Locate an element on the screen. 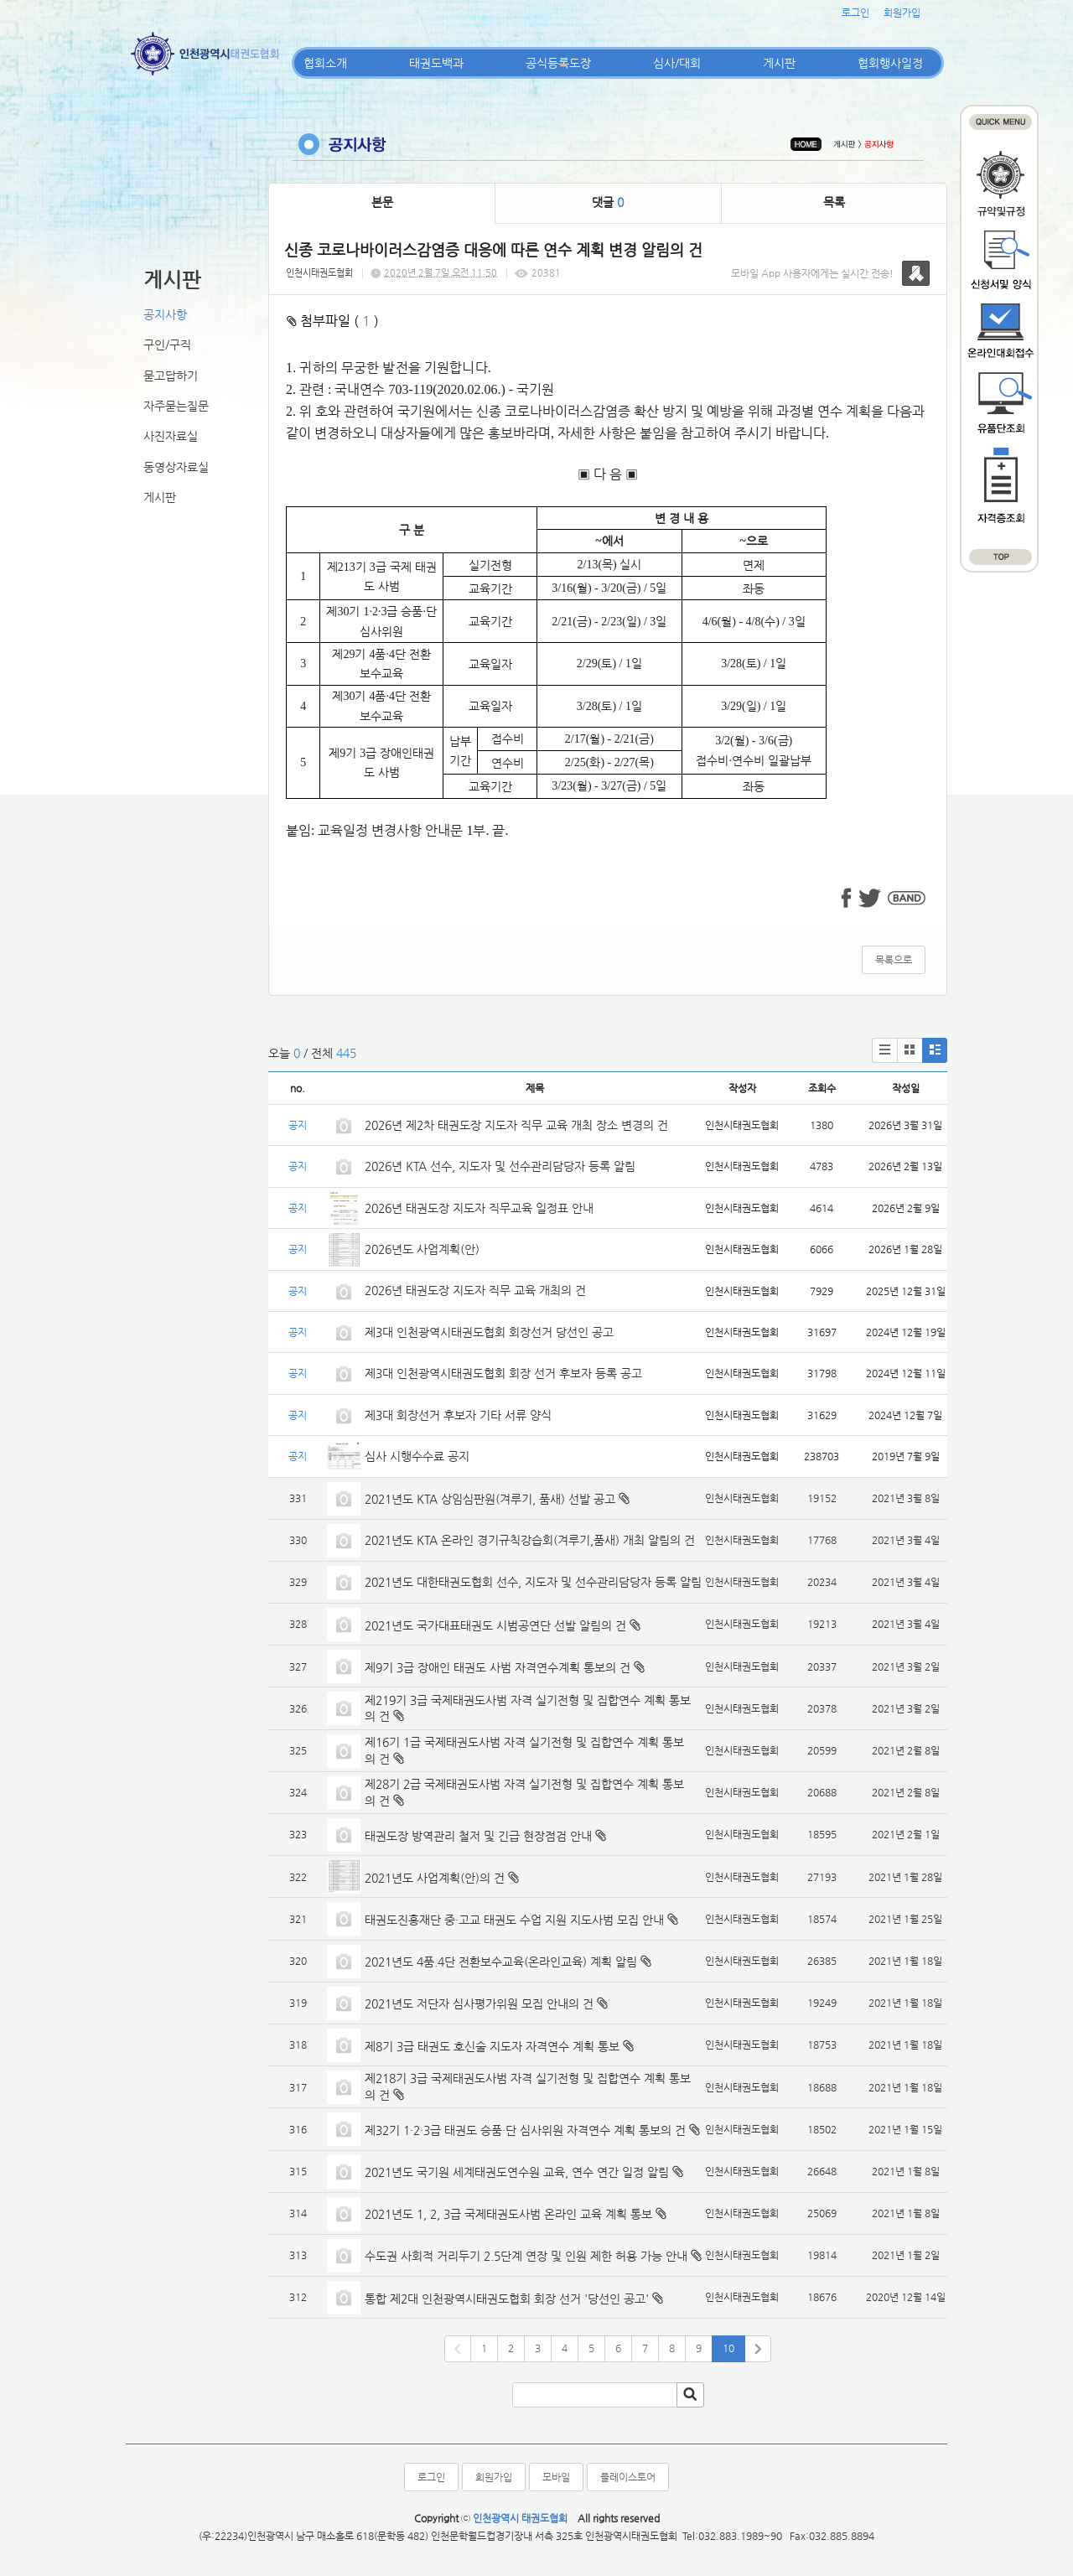 Image resolution: width=1073 pixels, height=2576 pixels. 2026년 KTA 선수, 지도자 및 선수관리담당자 등록 알림 is located at coordinates (500, 1166).